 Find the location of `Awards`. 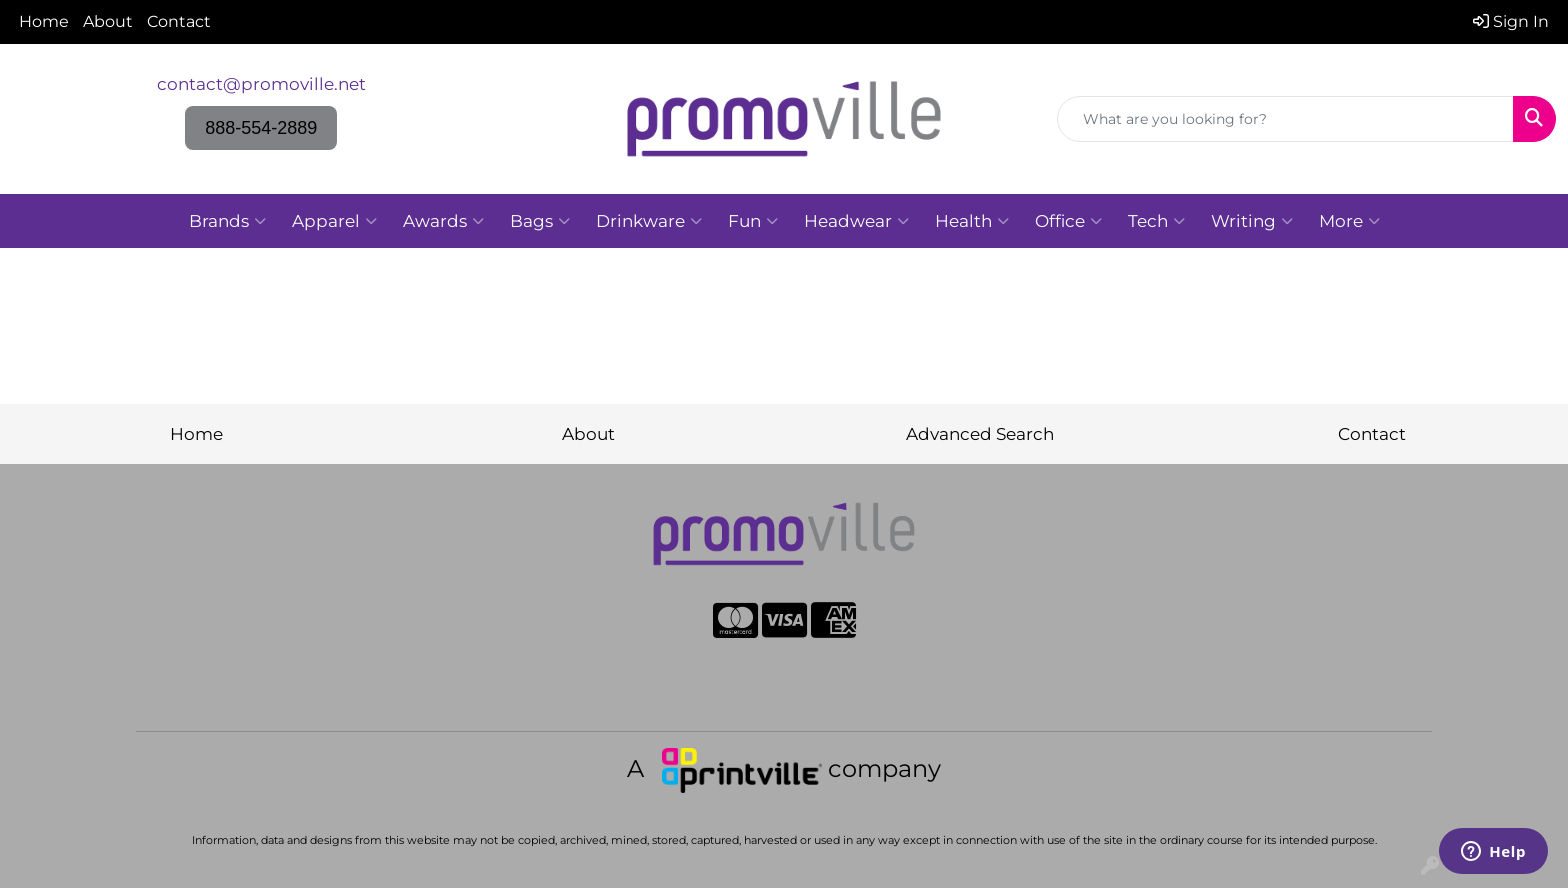

Awards is located at coordinates (443, 221).